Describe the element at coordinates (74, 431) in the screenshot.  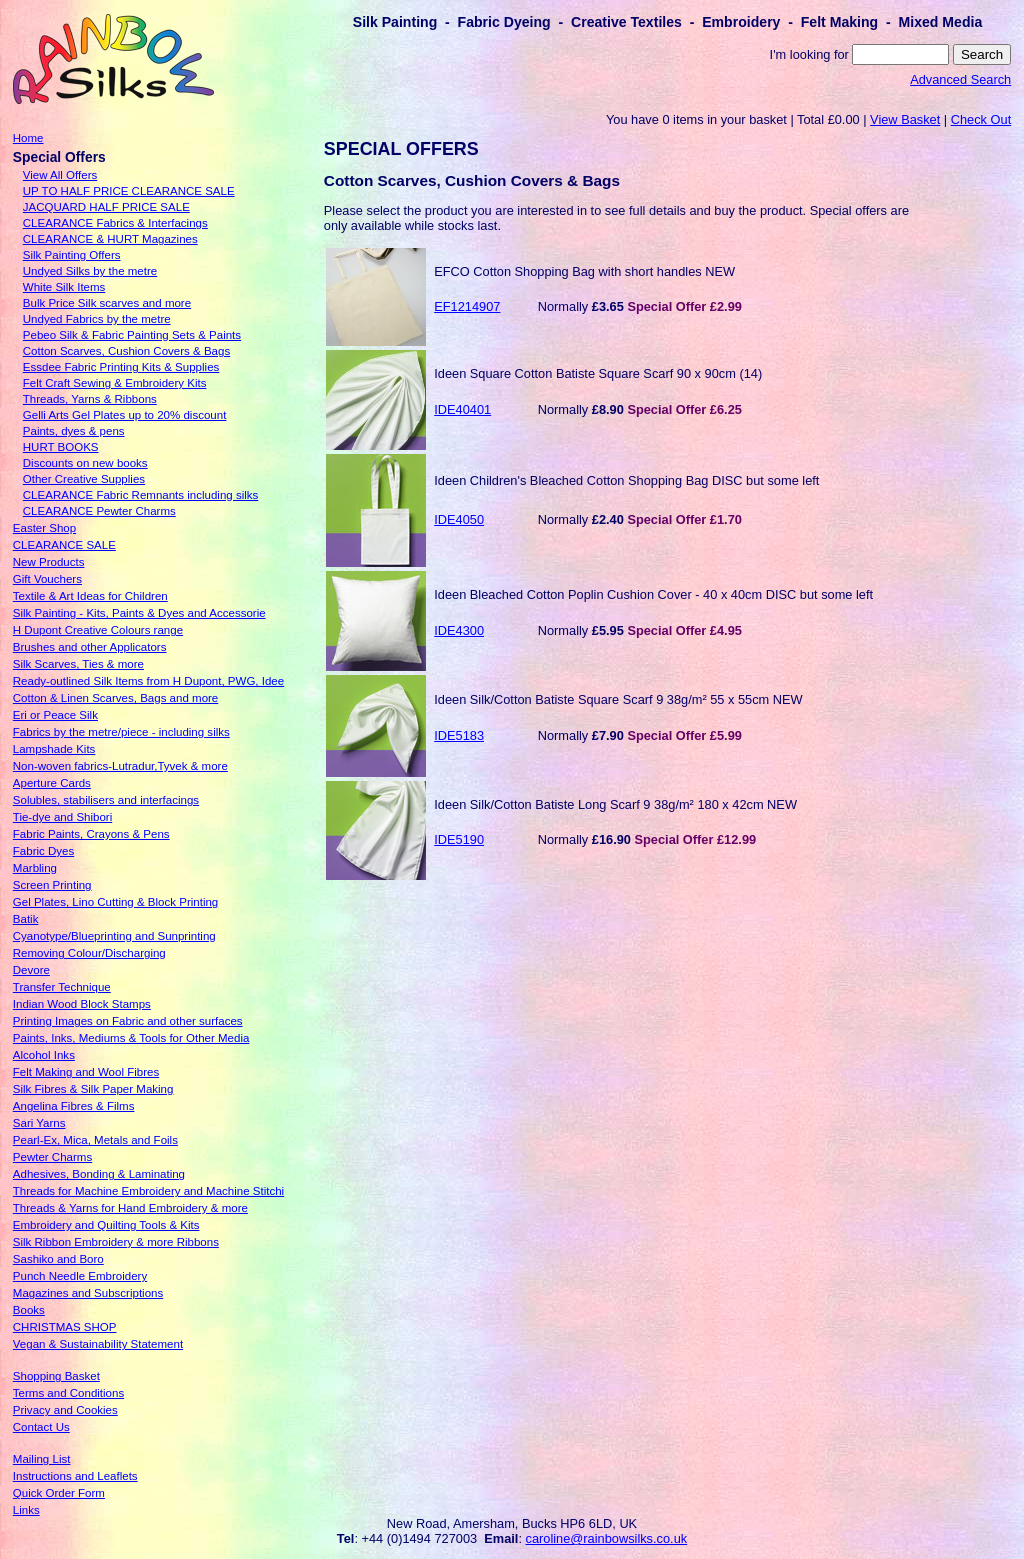
I see `Paints, dyes & pens` at that location.